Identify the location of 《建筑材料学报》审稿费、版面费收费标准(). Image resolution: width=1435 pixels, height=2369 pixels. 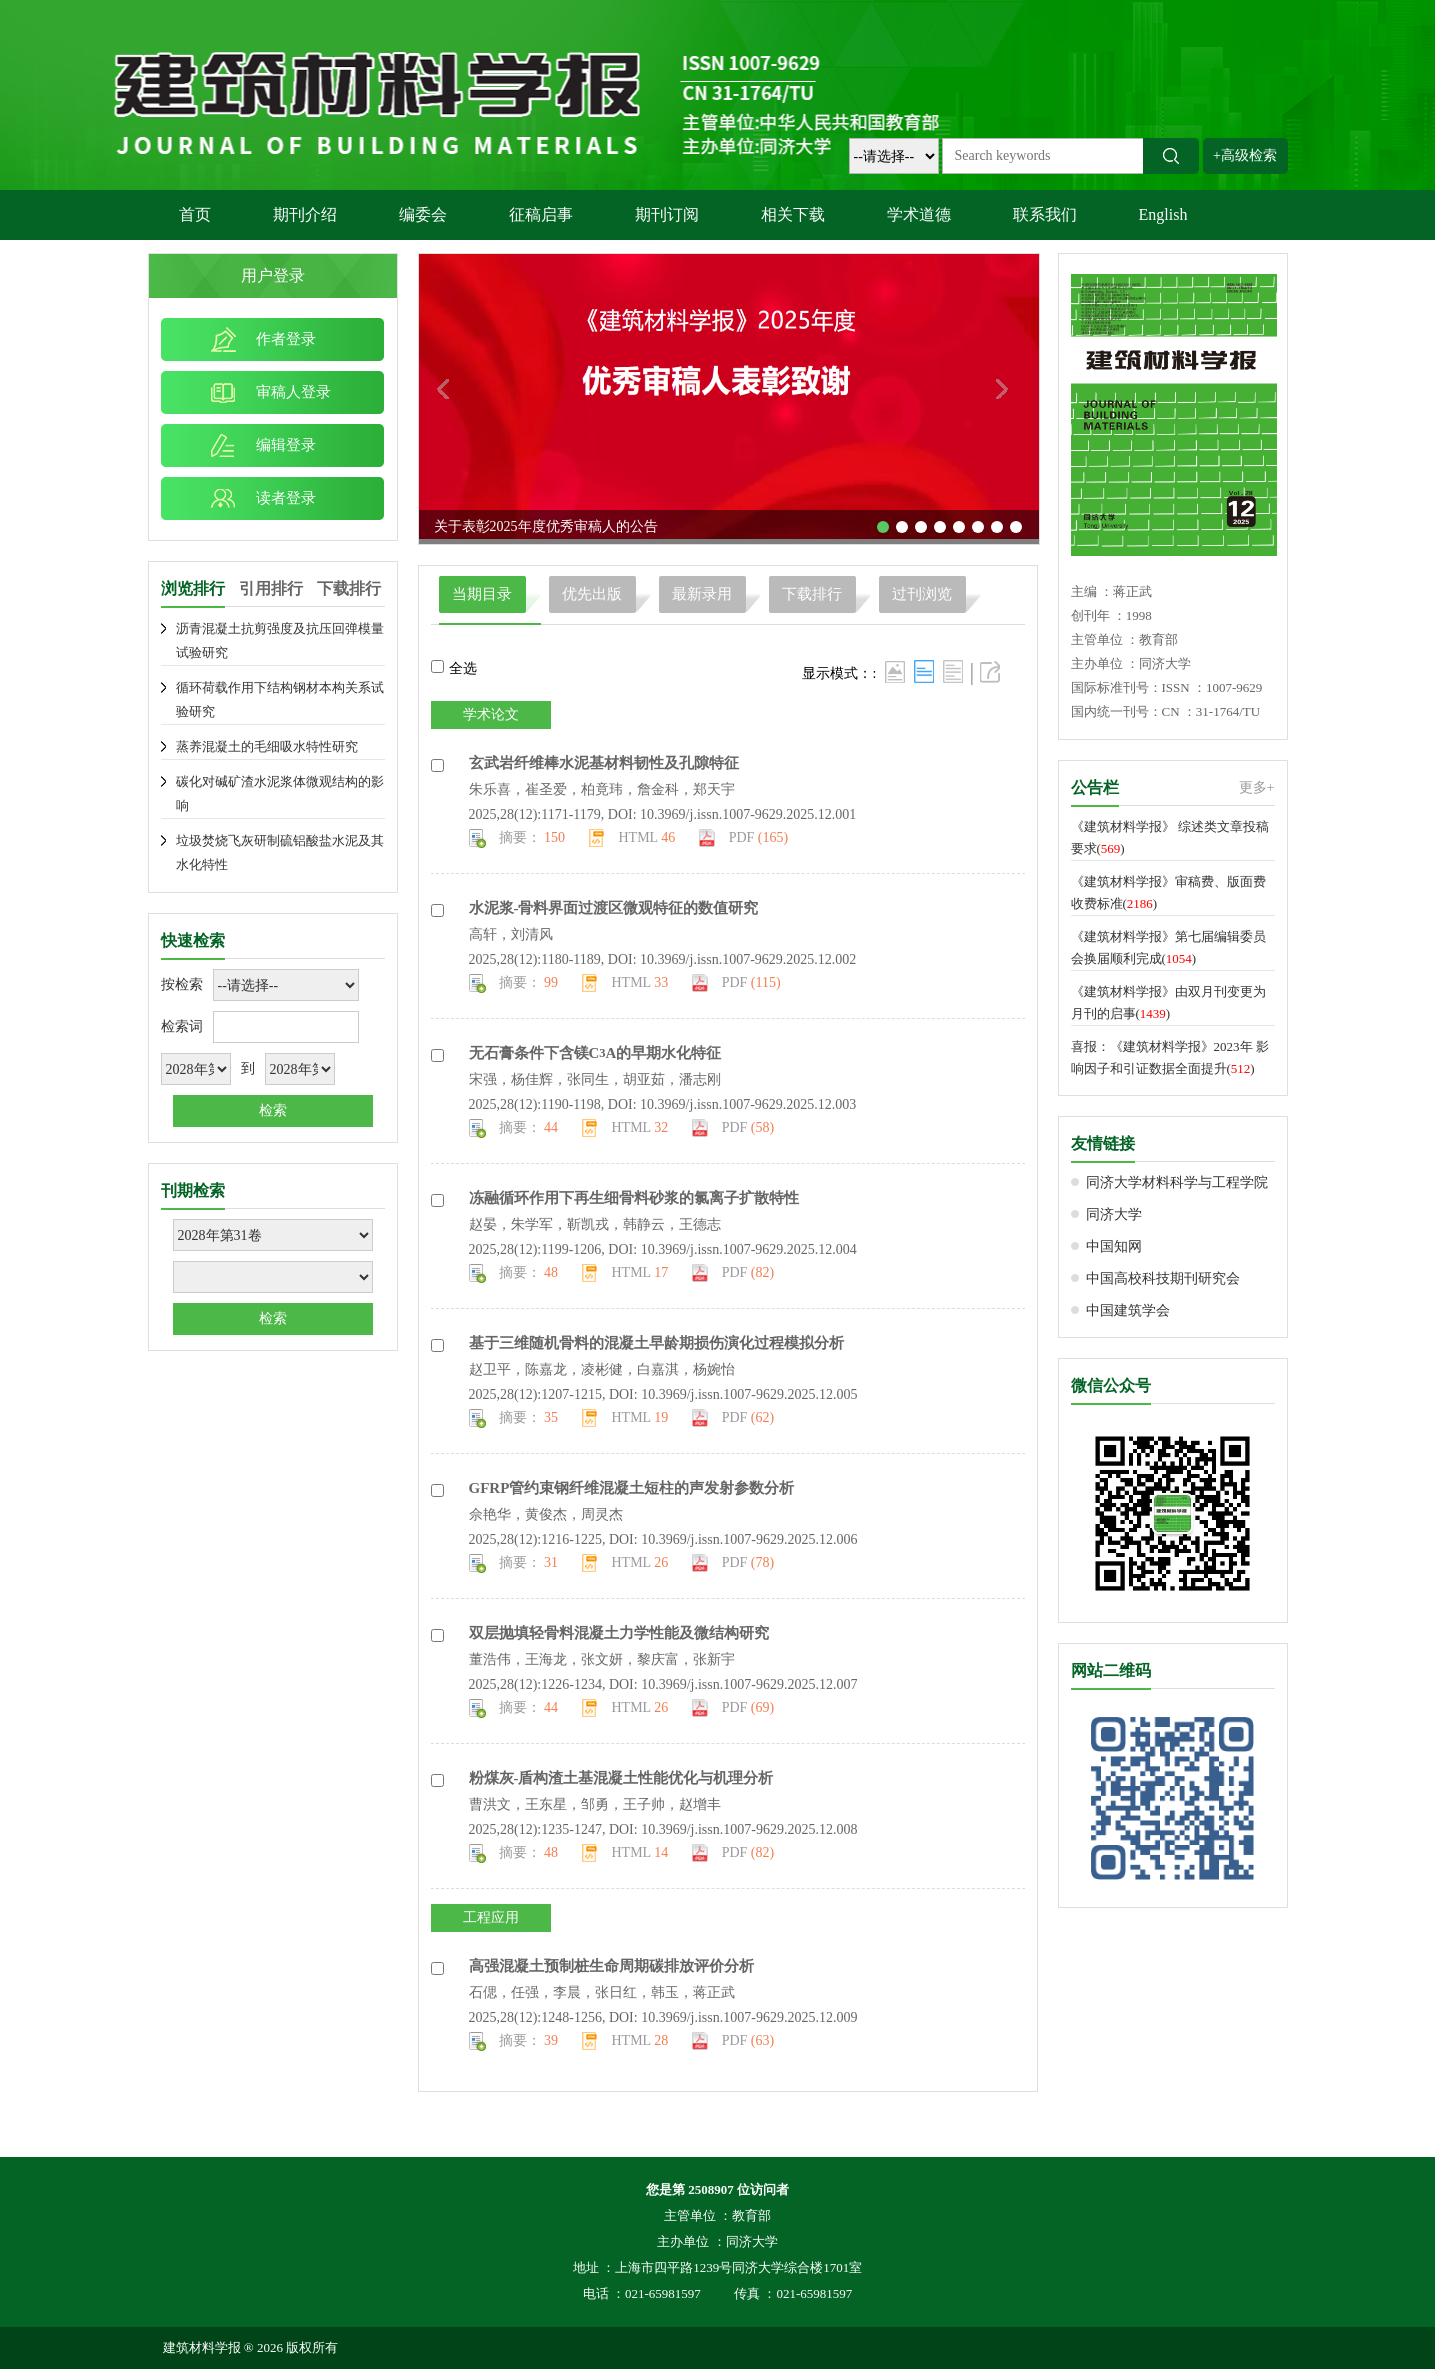
(1168, 892).